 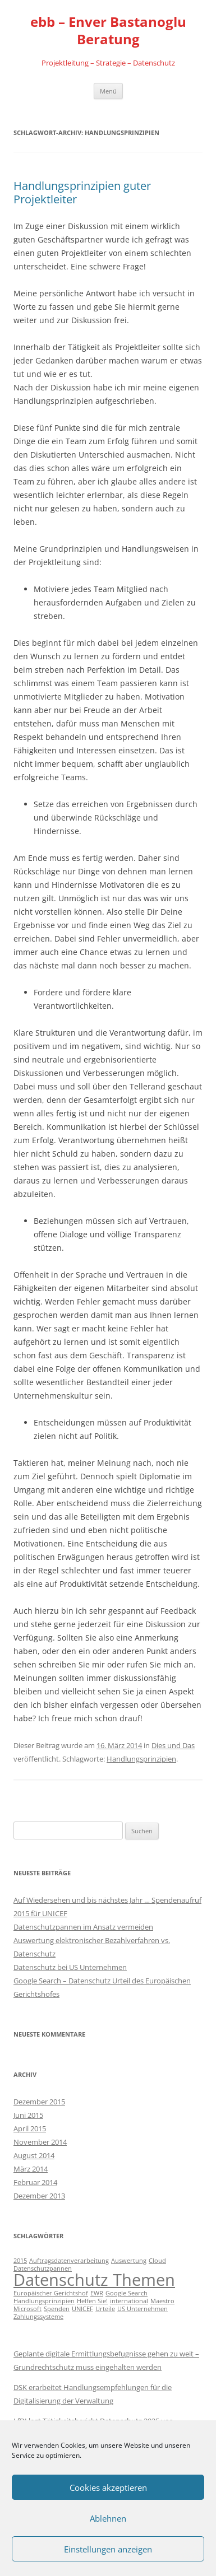 What do you see at coordinates (27, 2309) in the screenshot?
I see `Microsoft [Microsoft (1 Eintrag)]` at bounding box center [27, 2309].